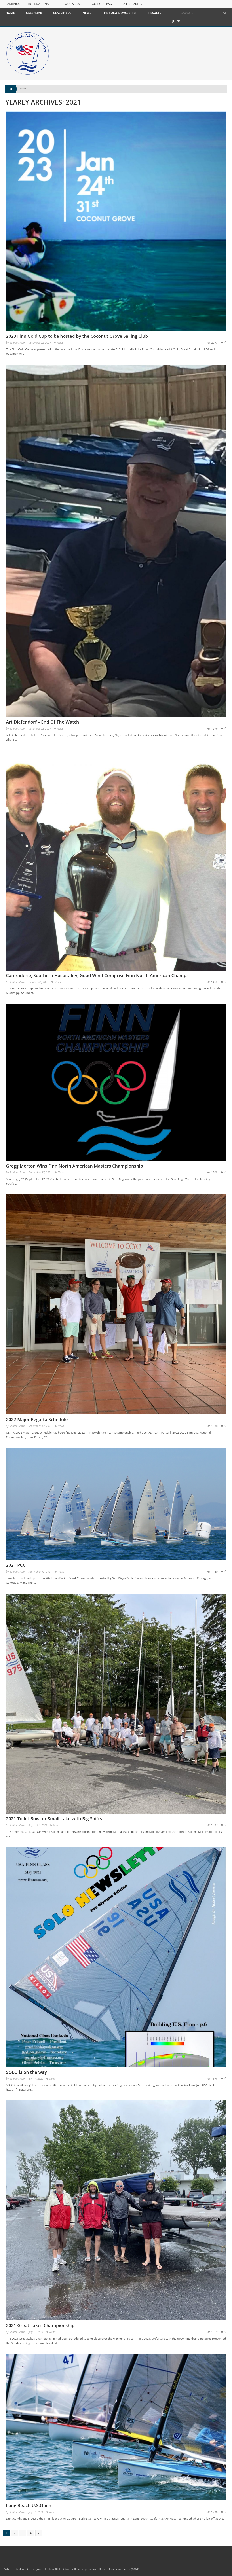 The width and height of the screenshot is (232, 2576). I want to click on December 22, 2021, so click(39, 343).